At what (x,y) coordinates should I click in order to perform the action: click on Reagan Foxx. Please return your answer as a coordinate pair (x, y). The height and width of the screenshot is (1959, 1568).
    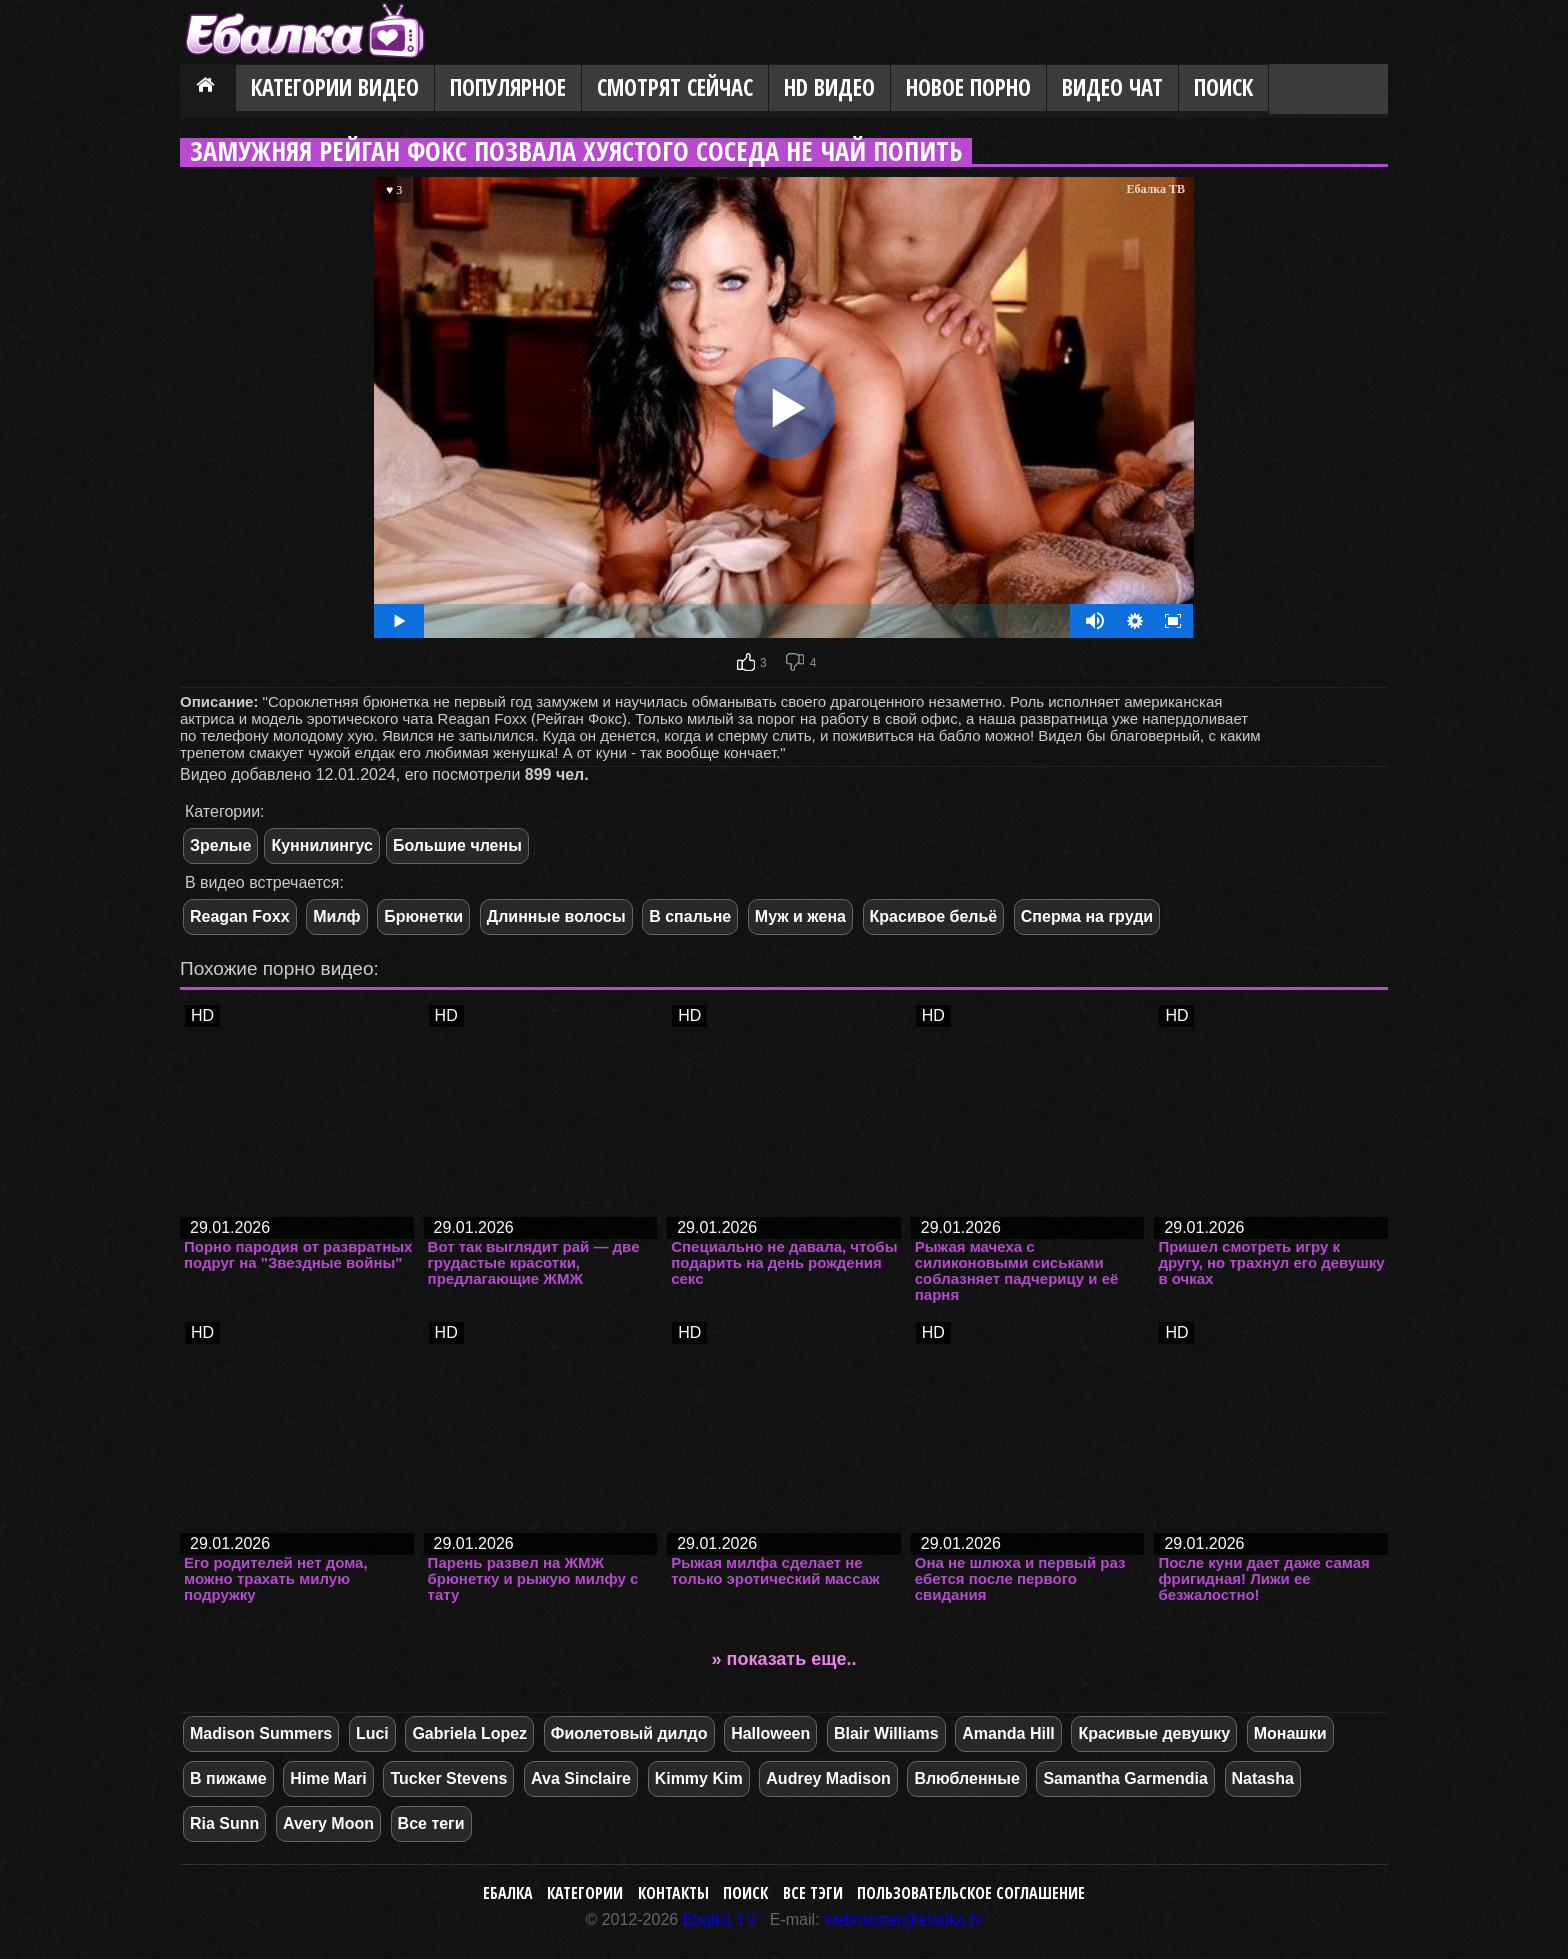
    Looking at the image, I should click on (240, 916).